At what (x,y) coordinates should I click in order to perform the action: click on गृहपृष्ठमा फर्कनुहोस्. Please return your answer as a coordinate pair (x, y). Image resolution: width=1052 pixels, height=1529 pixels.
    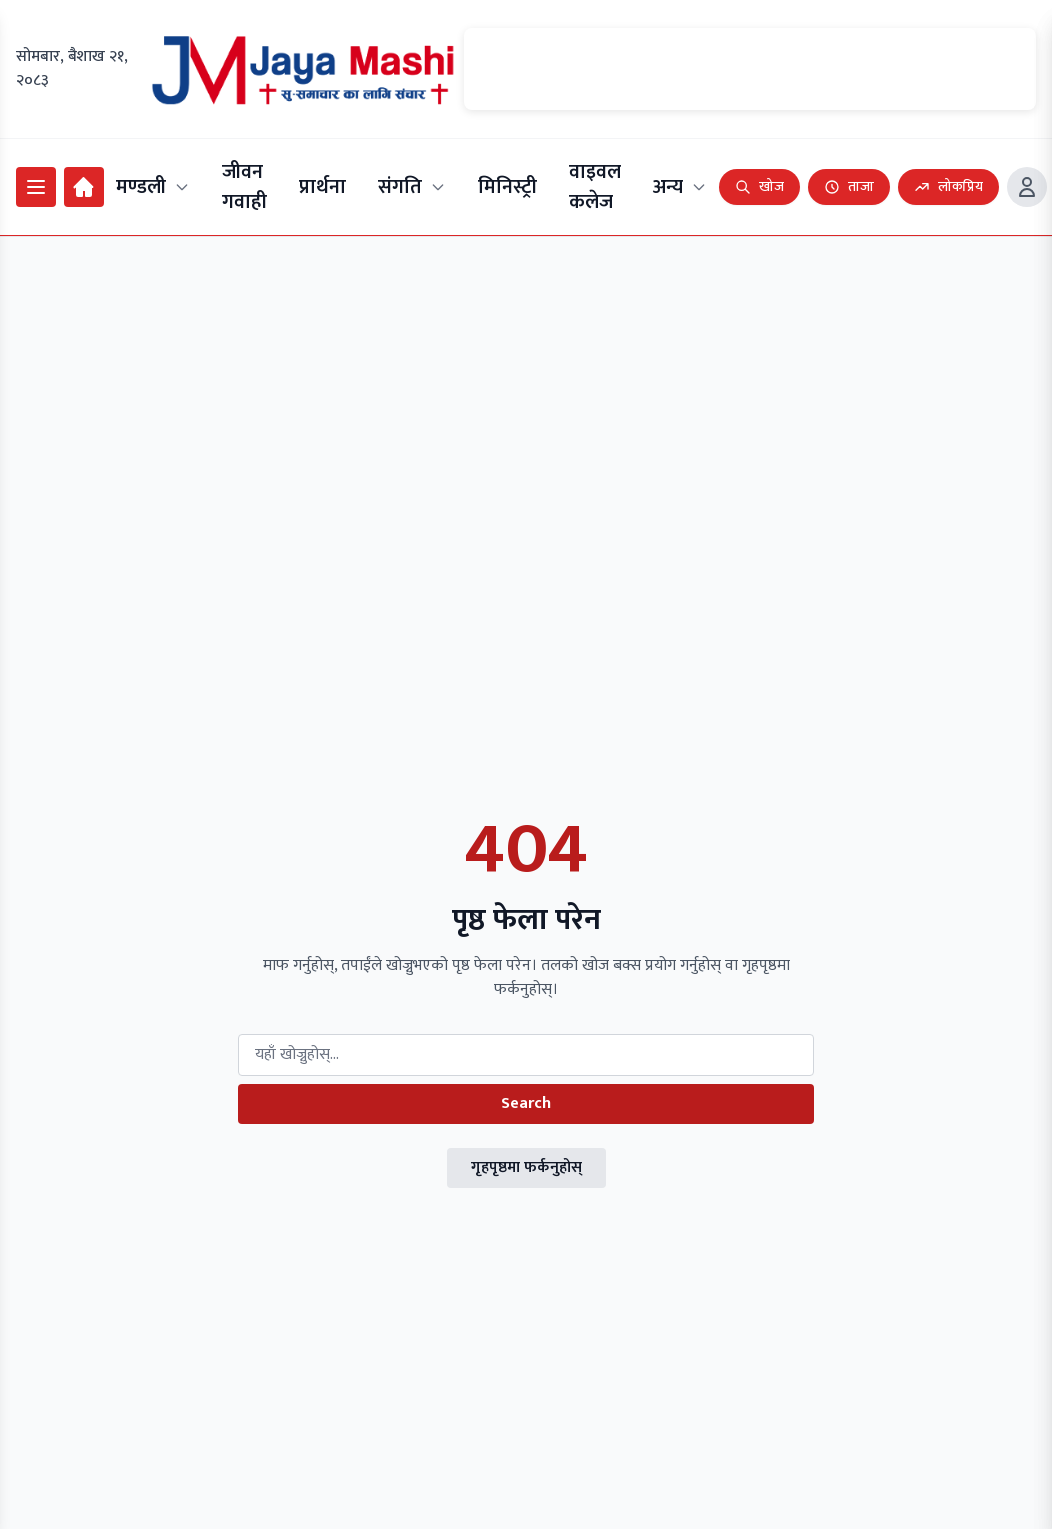
    Looking at the image, I should click on (526, 1167).